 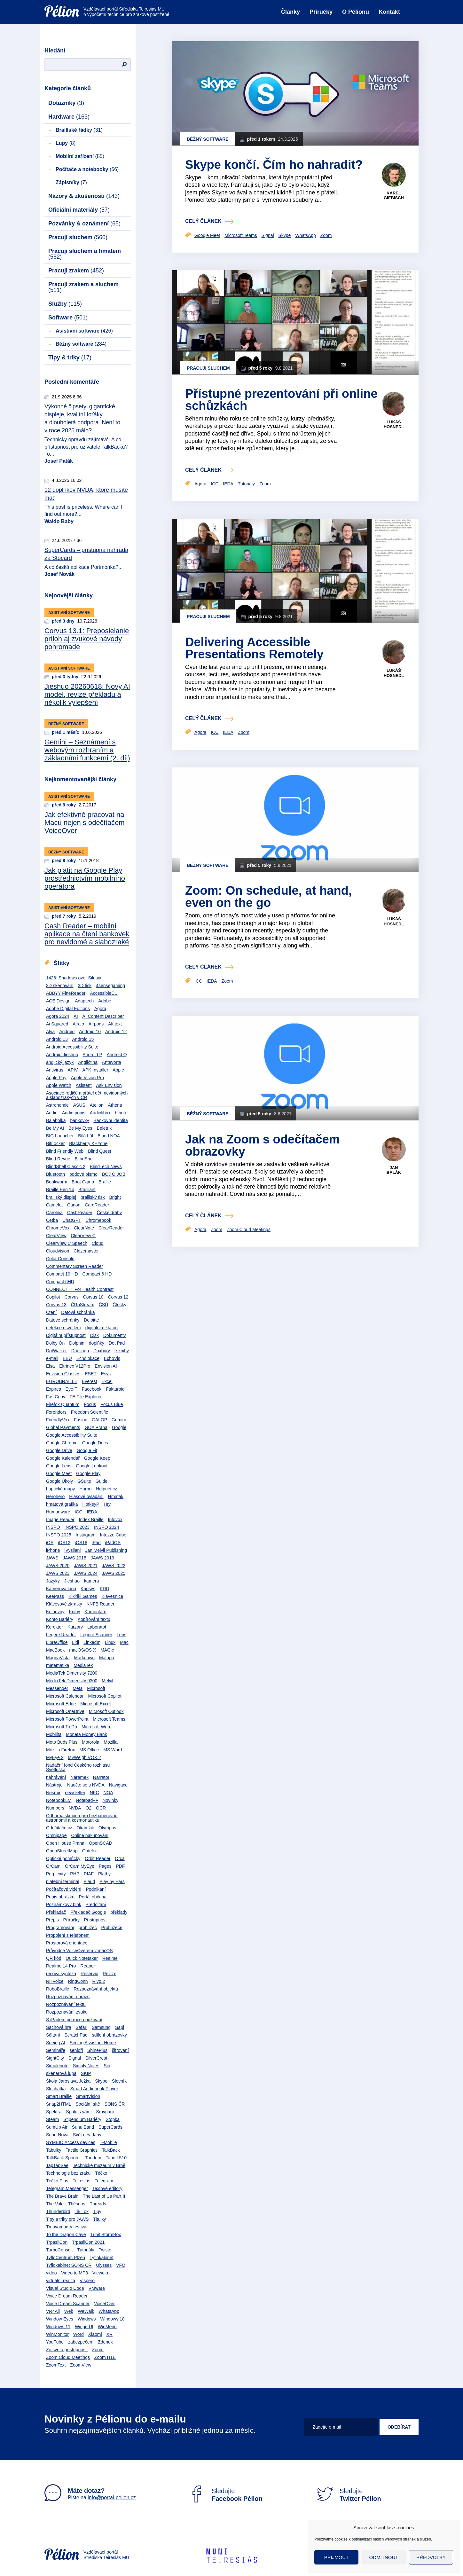 What do you see at coordinates (119, 1304) in the screenshot?
I see `Čtečky` at bounding box center [119, 1304].